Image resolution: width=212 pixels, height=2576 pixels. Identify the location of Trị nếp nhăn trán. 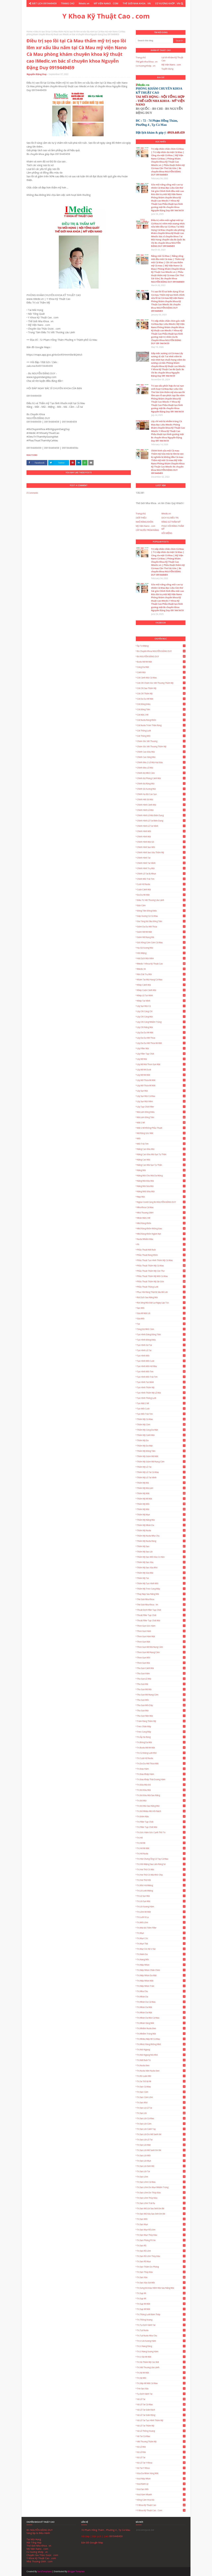
(161, 1986).